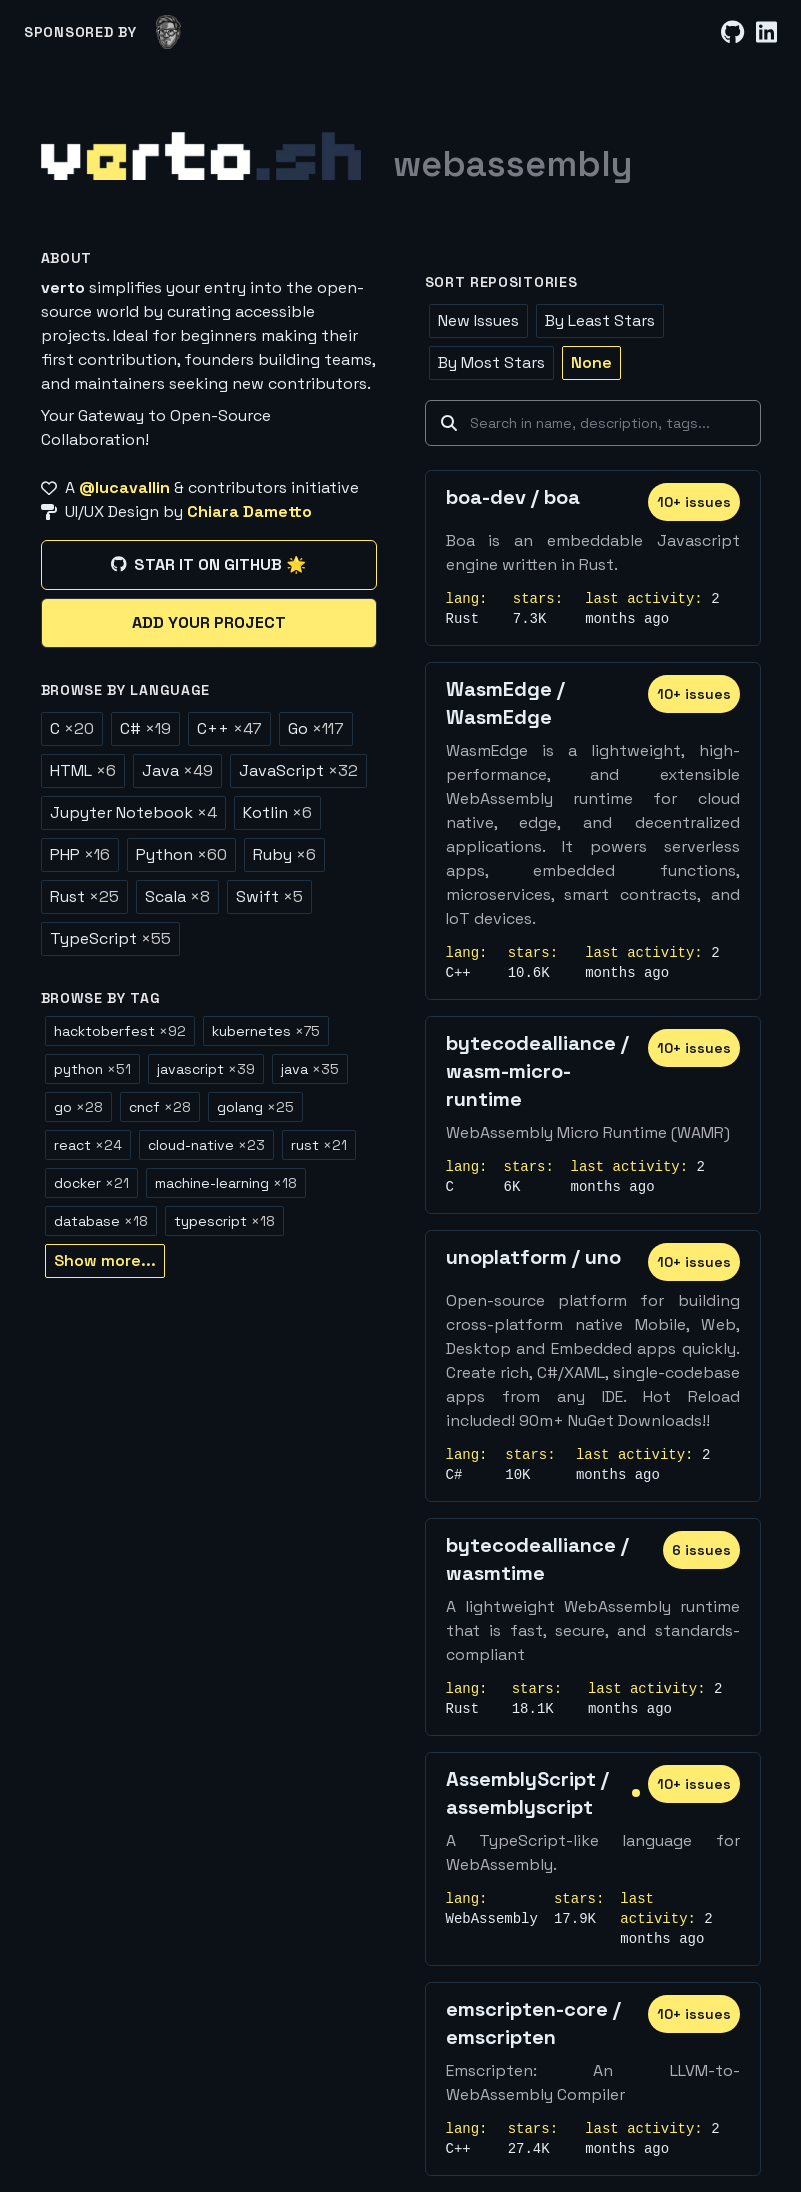 The height and width of the screenshot is (2192, 801). I want to click on unoplatform / uno, so click(533, 1257).